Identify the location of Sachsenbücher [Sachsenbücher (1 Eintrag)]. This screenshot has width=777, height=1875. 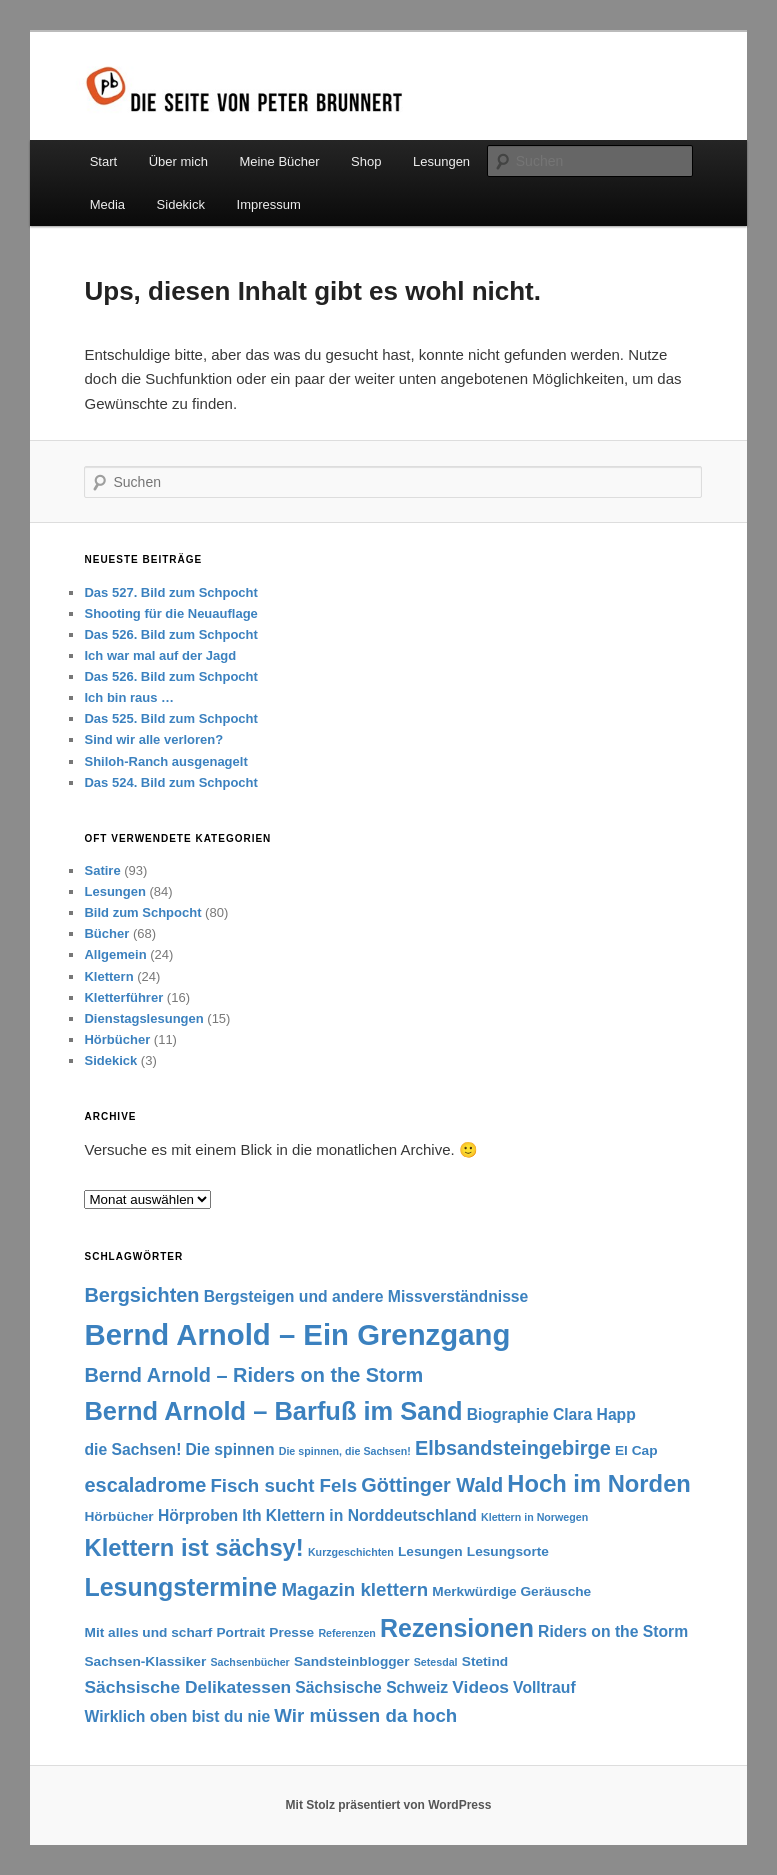
(249, 1662).